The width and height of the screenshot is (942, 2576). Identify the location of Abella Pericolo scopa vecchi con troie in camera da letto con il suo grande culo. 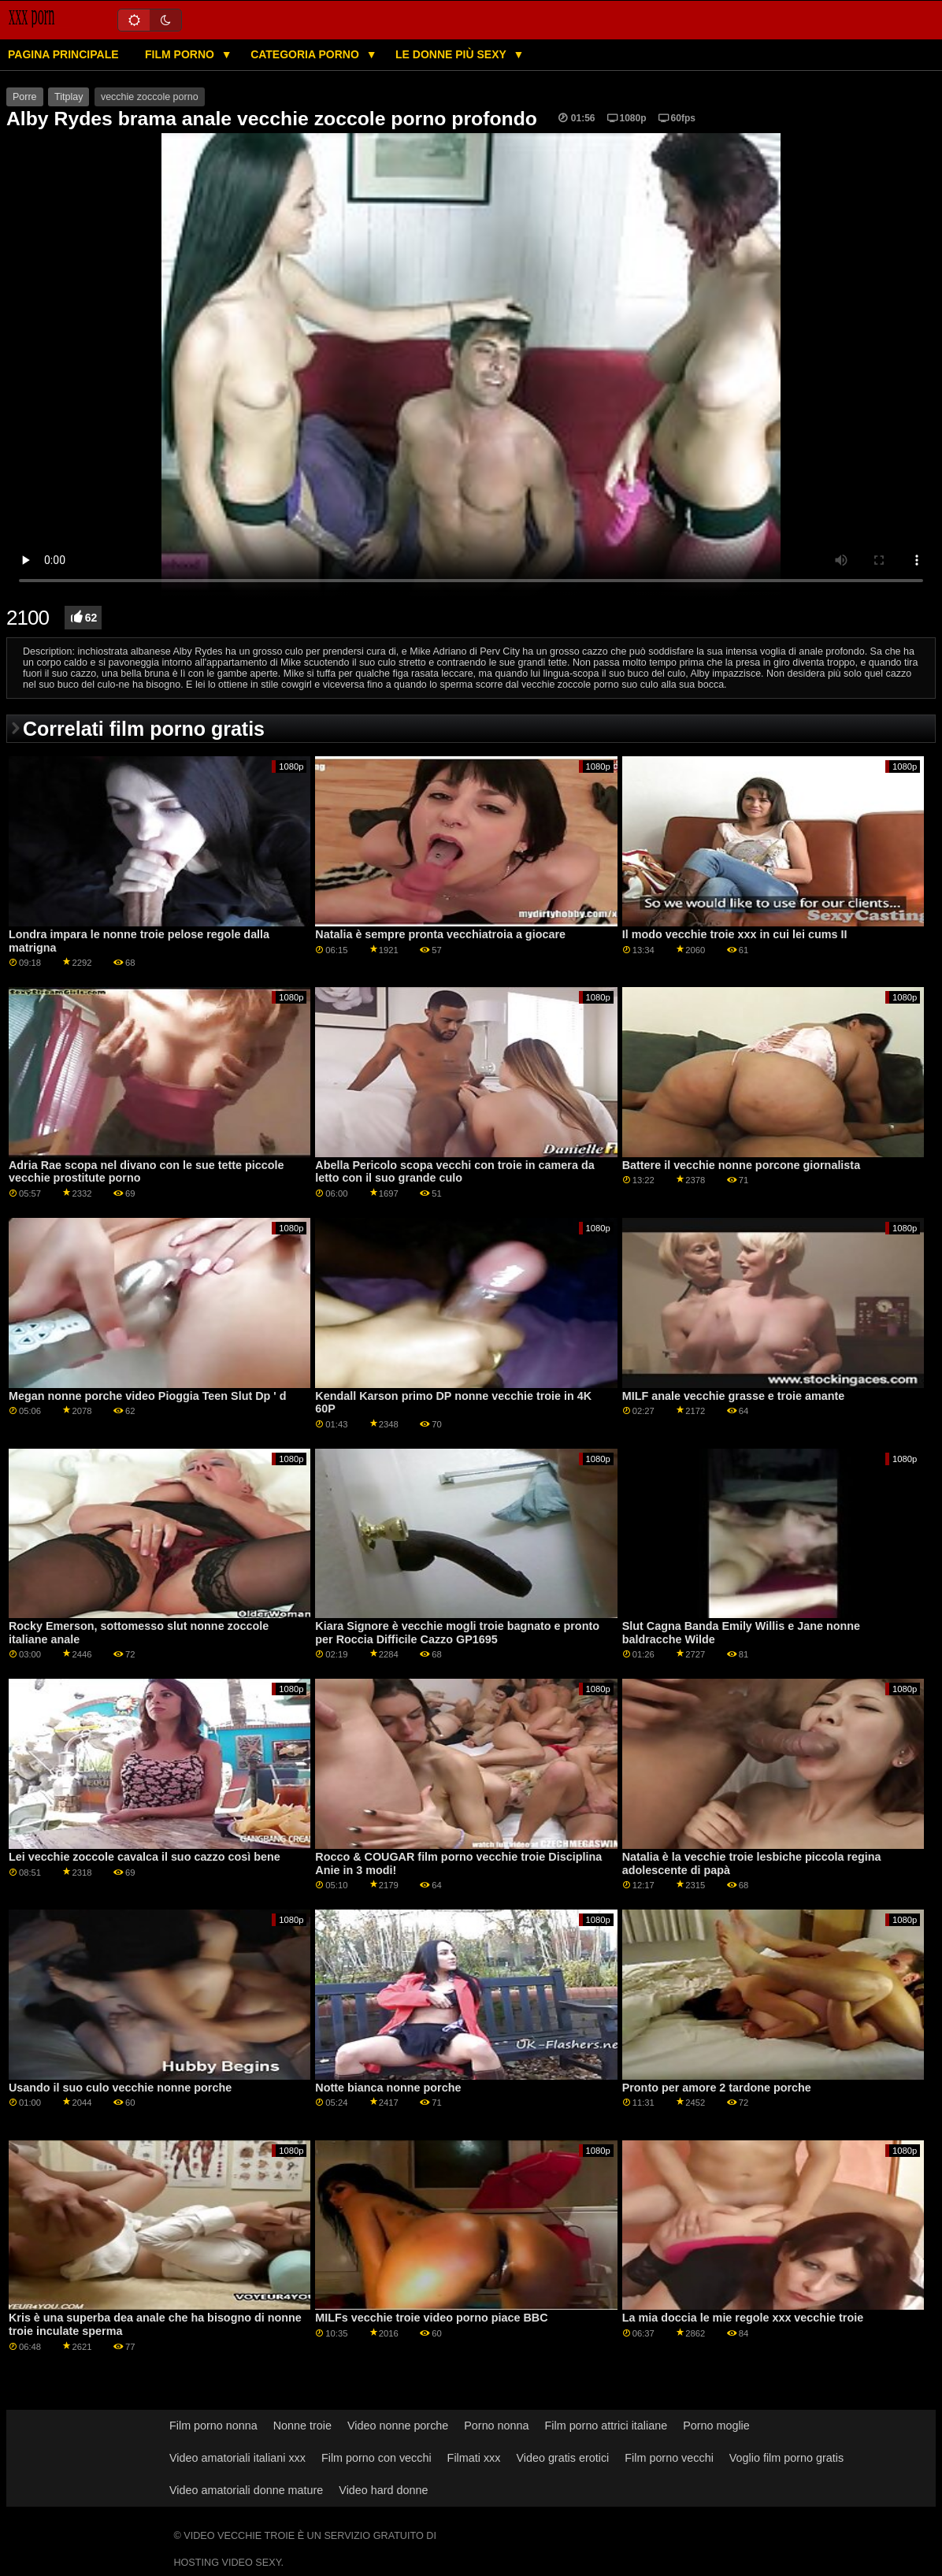
(454, 1172).